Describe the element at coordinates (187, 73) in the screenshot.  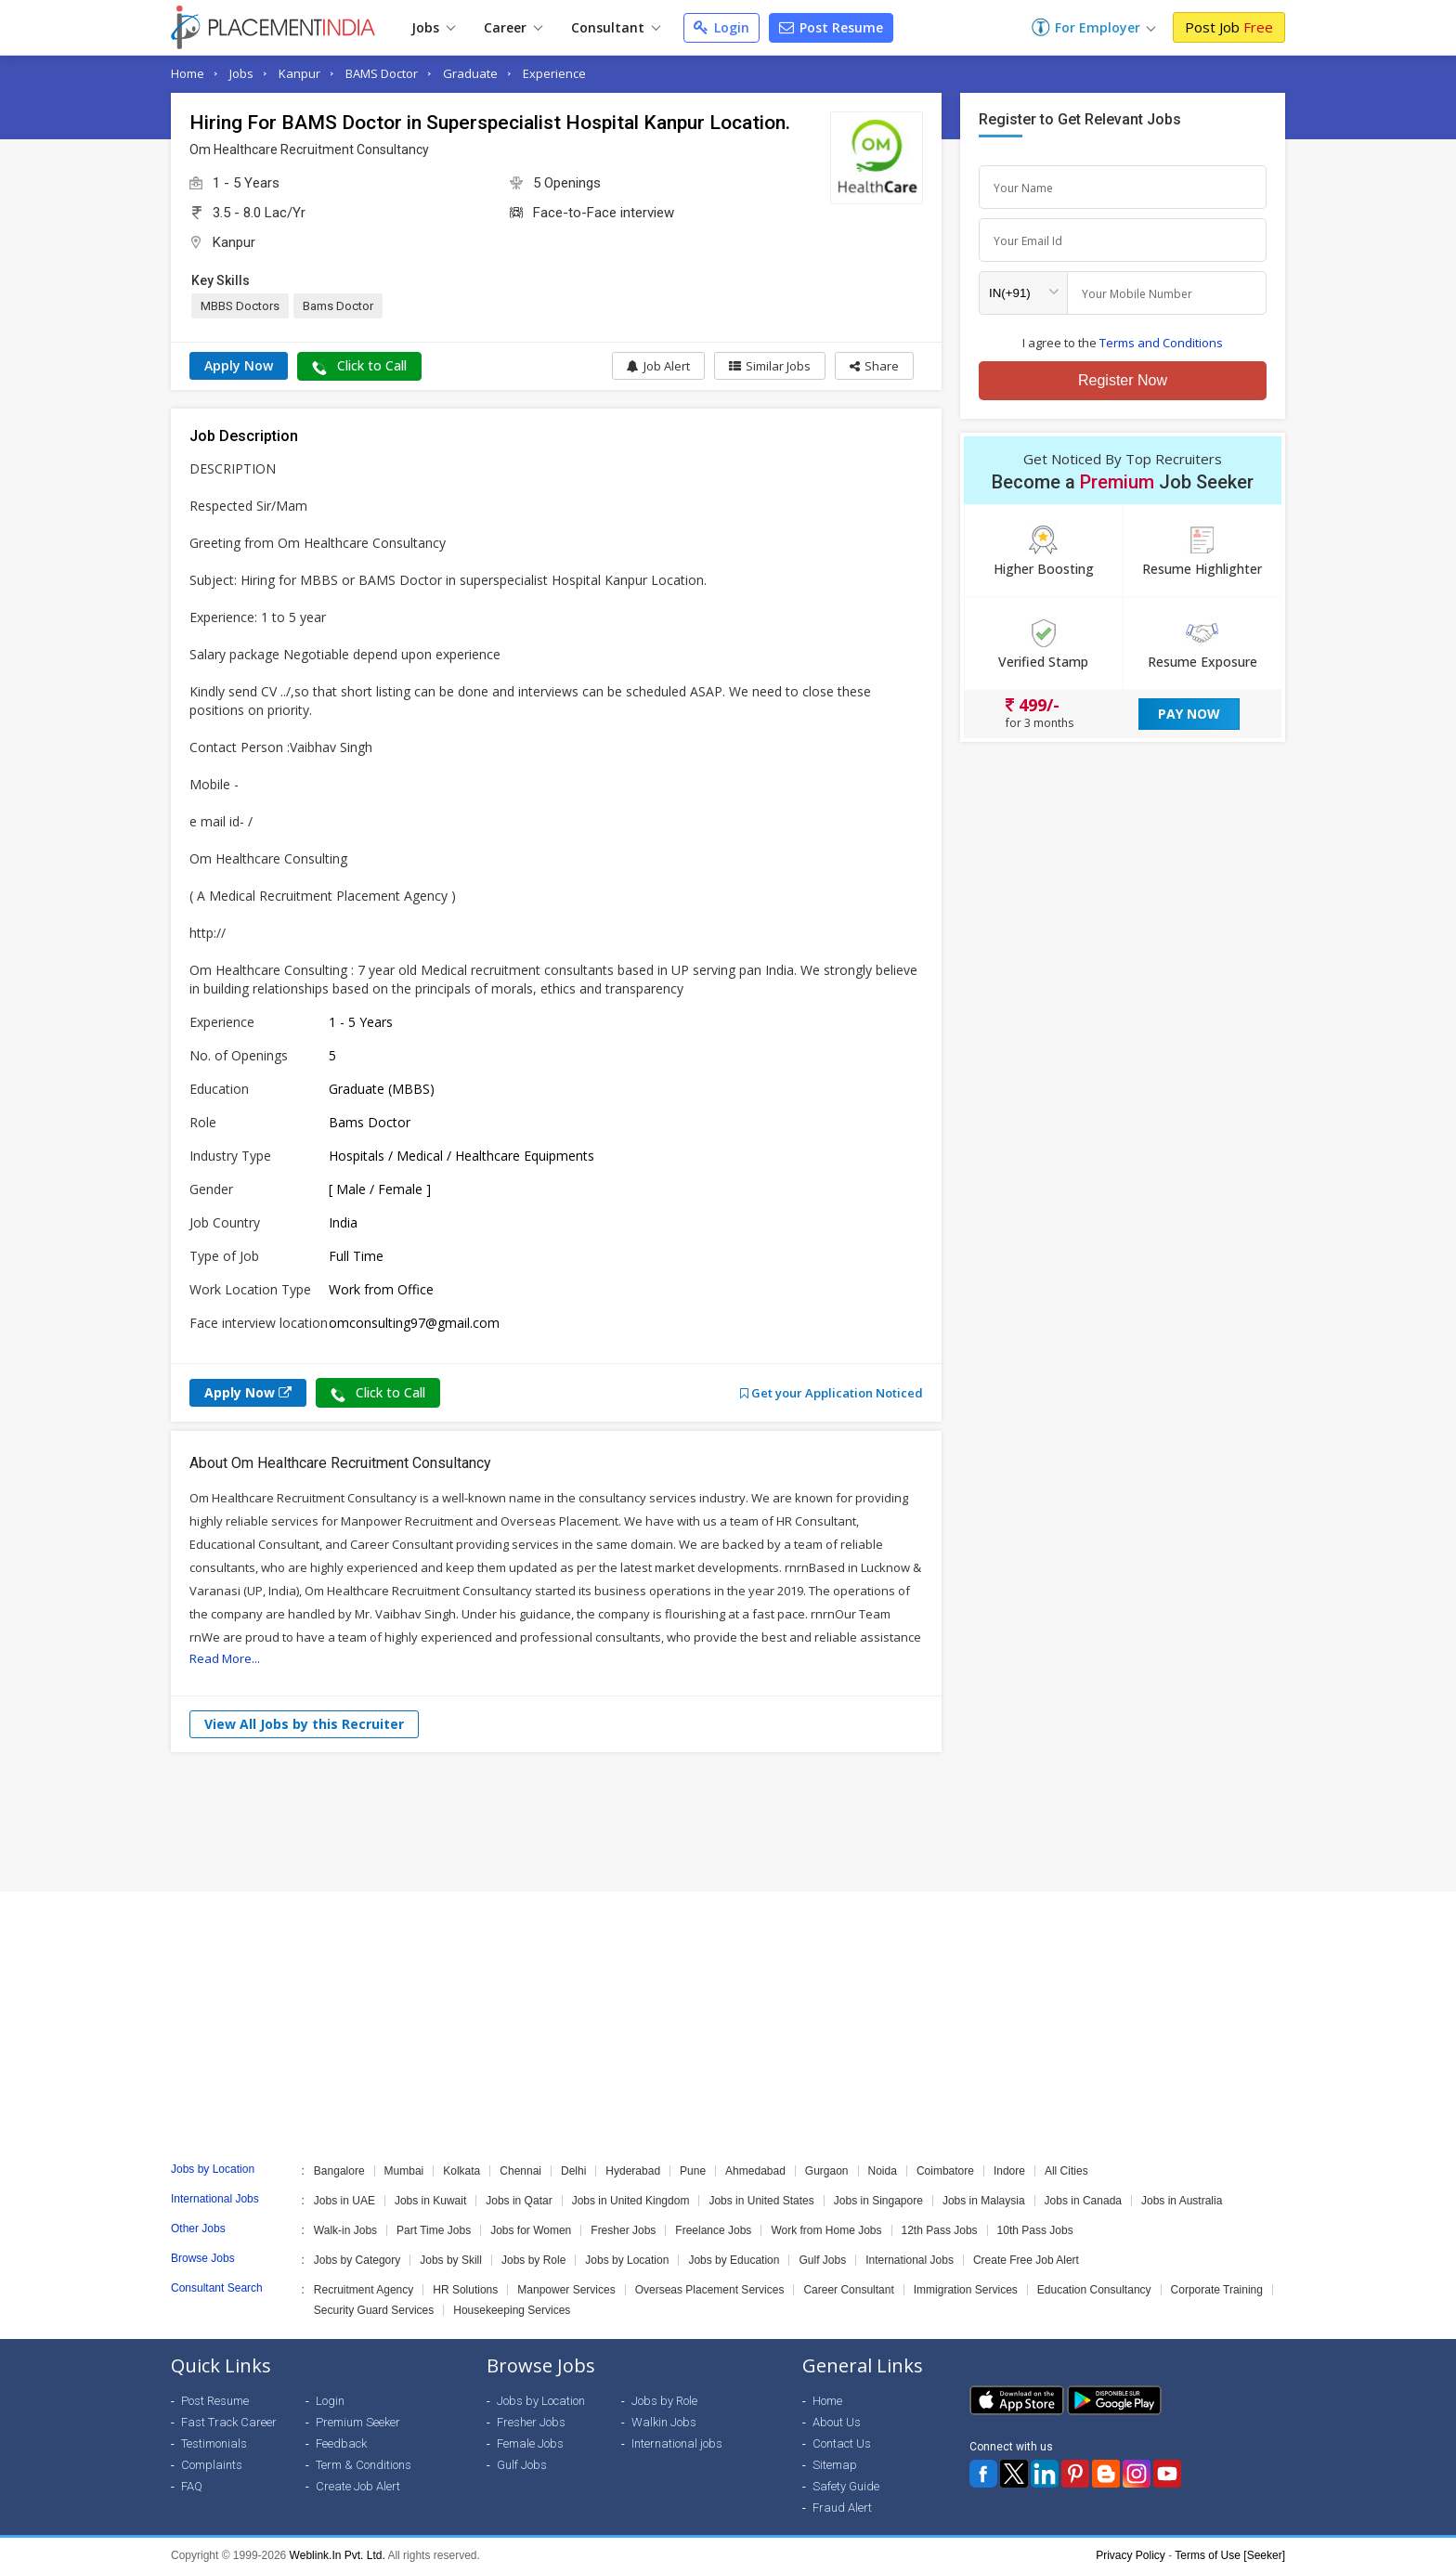
I see `Home` at that location.